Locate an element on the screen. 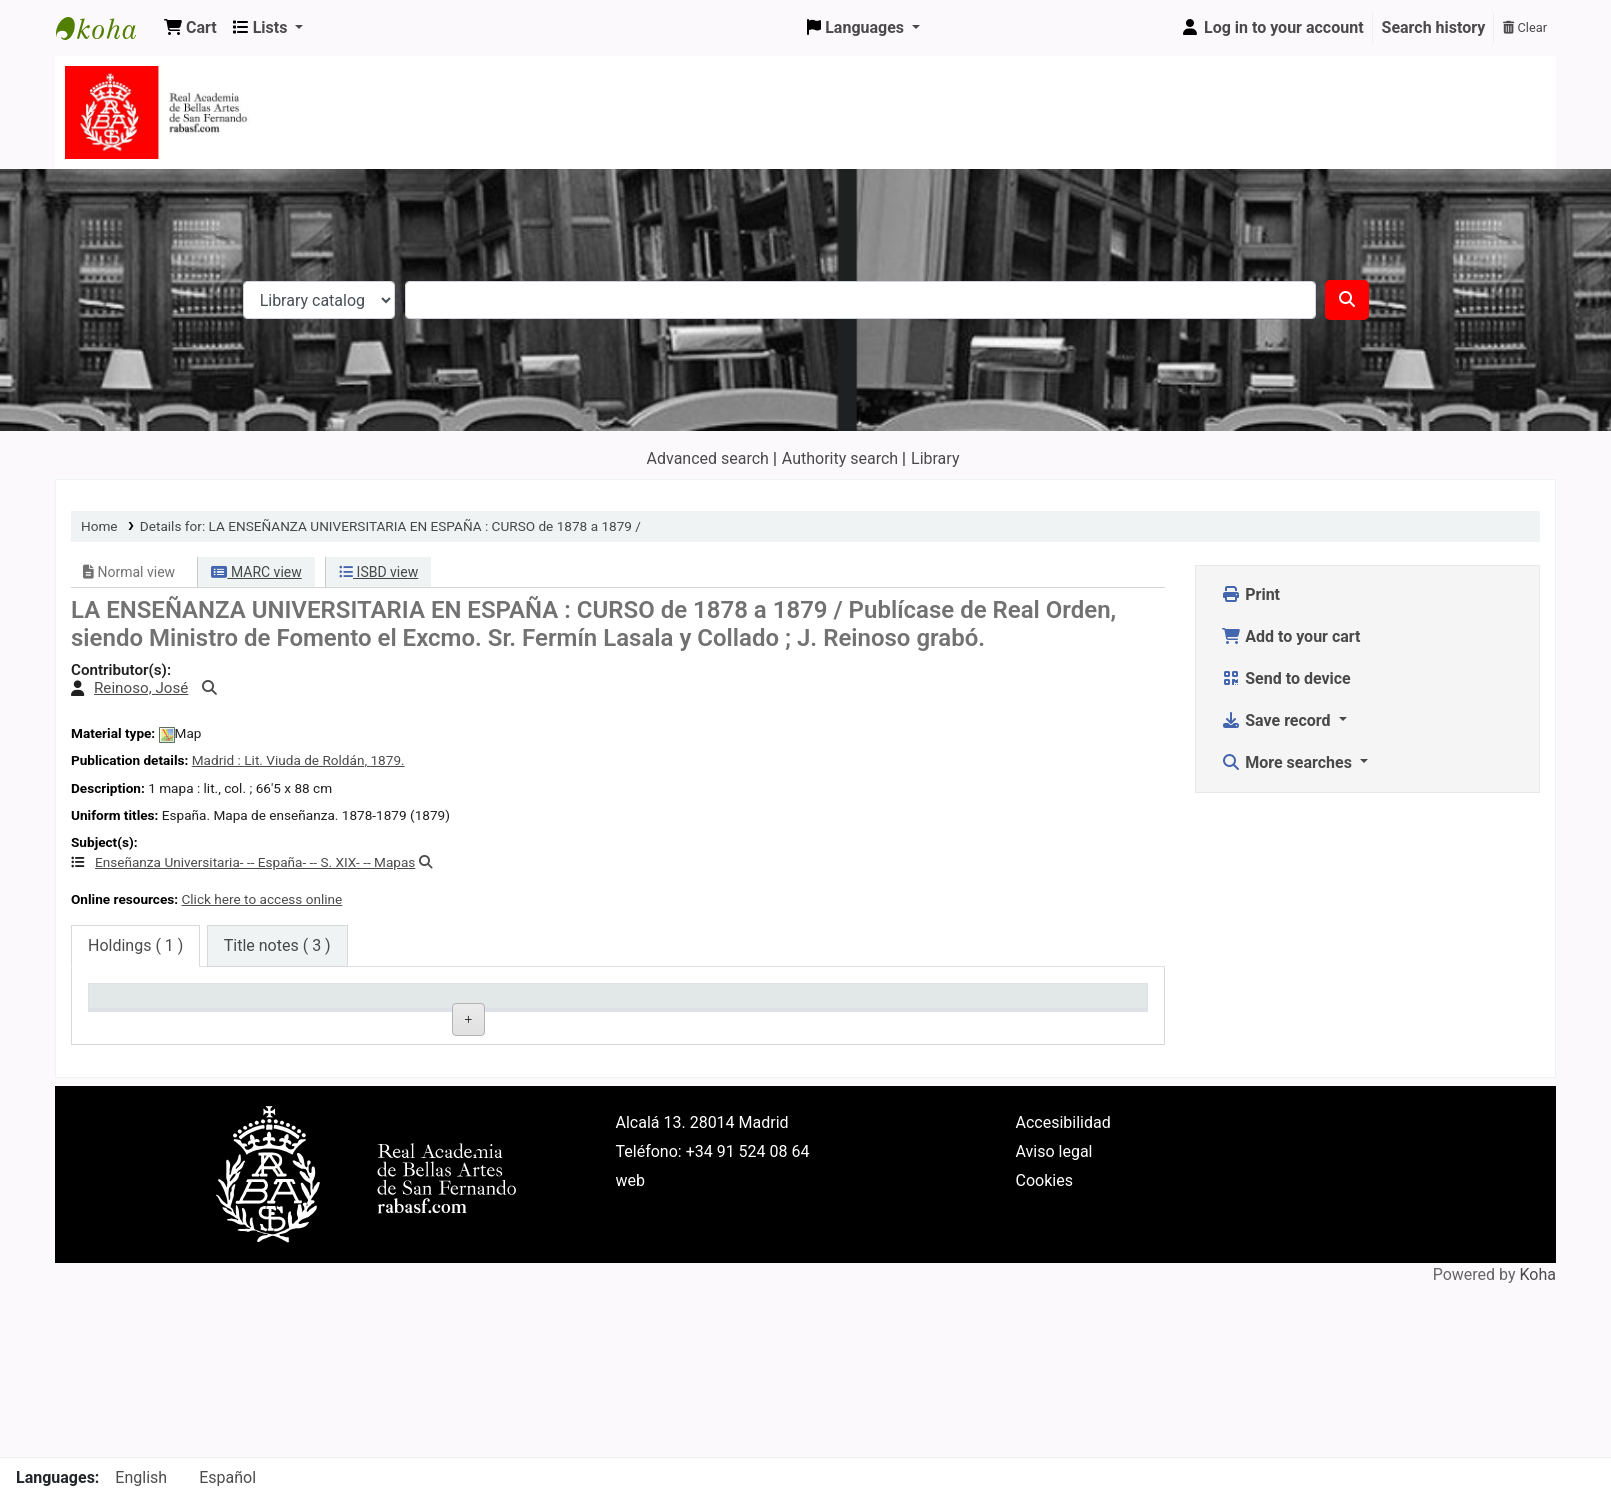 Image resolution: width=1611 pixels, height=1502 pixels. Madrid : is located at coordinates (218, 760).